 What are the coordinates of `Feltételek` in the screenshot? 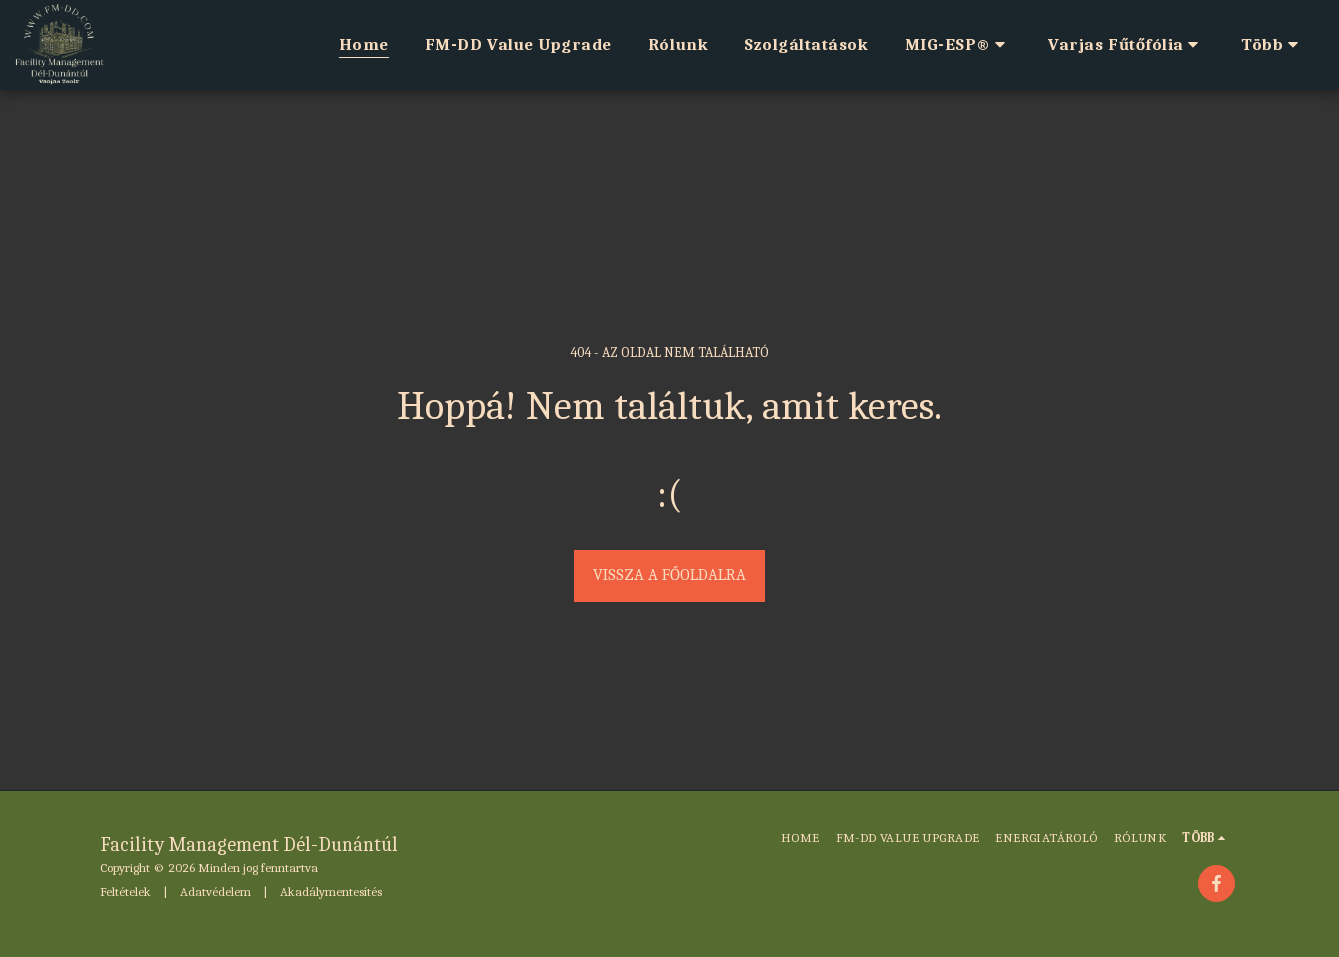 It's located at (125, 891).